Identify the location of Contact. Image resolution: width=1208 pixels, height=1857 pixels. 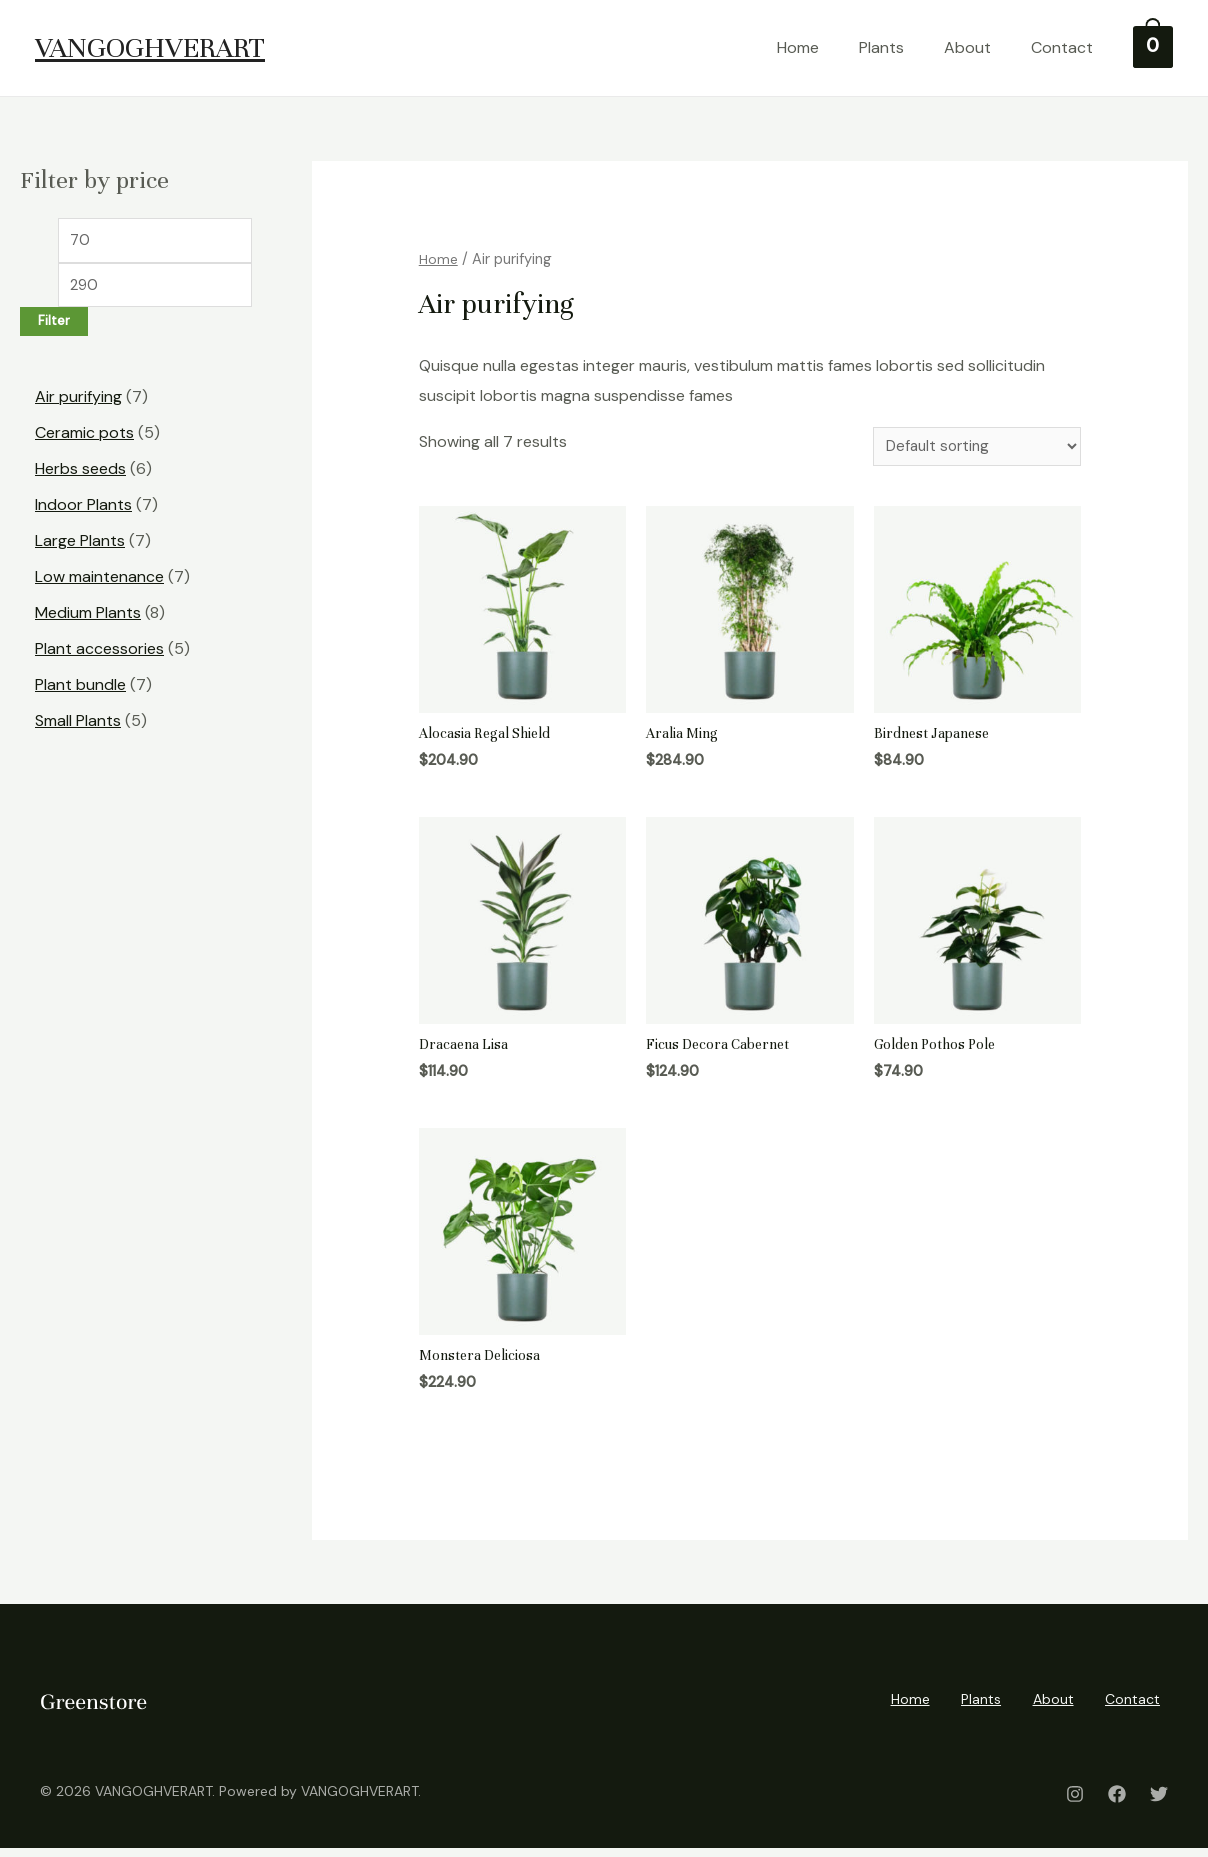
(1073, 47).